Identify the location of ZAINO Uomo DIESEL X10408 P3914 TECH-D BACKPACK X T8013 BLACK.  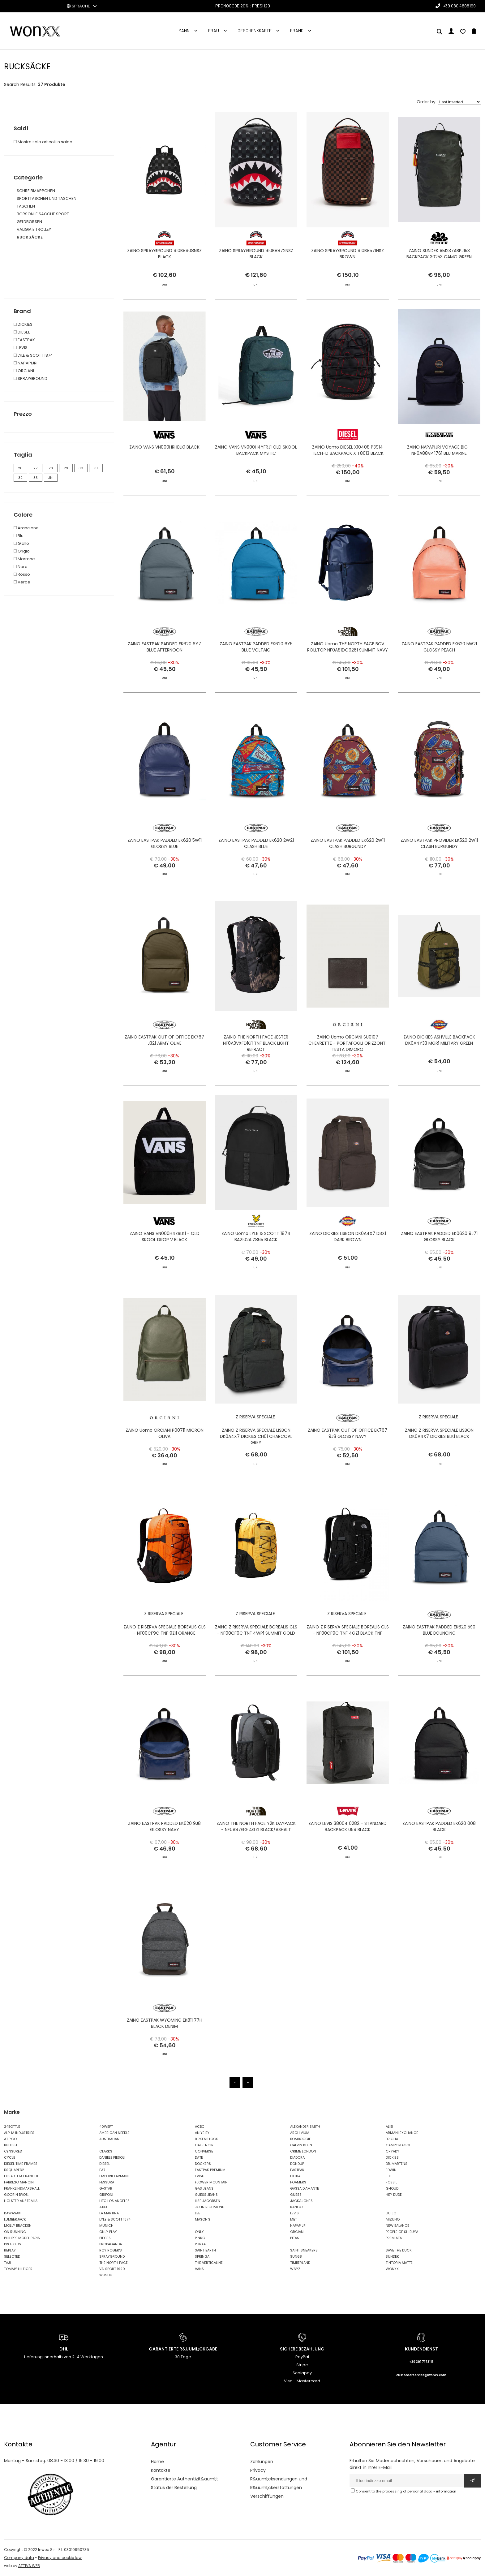
(348, 480).